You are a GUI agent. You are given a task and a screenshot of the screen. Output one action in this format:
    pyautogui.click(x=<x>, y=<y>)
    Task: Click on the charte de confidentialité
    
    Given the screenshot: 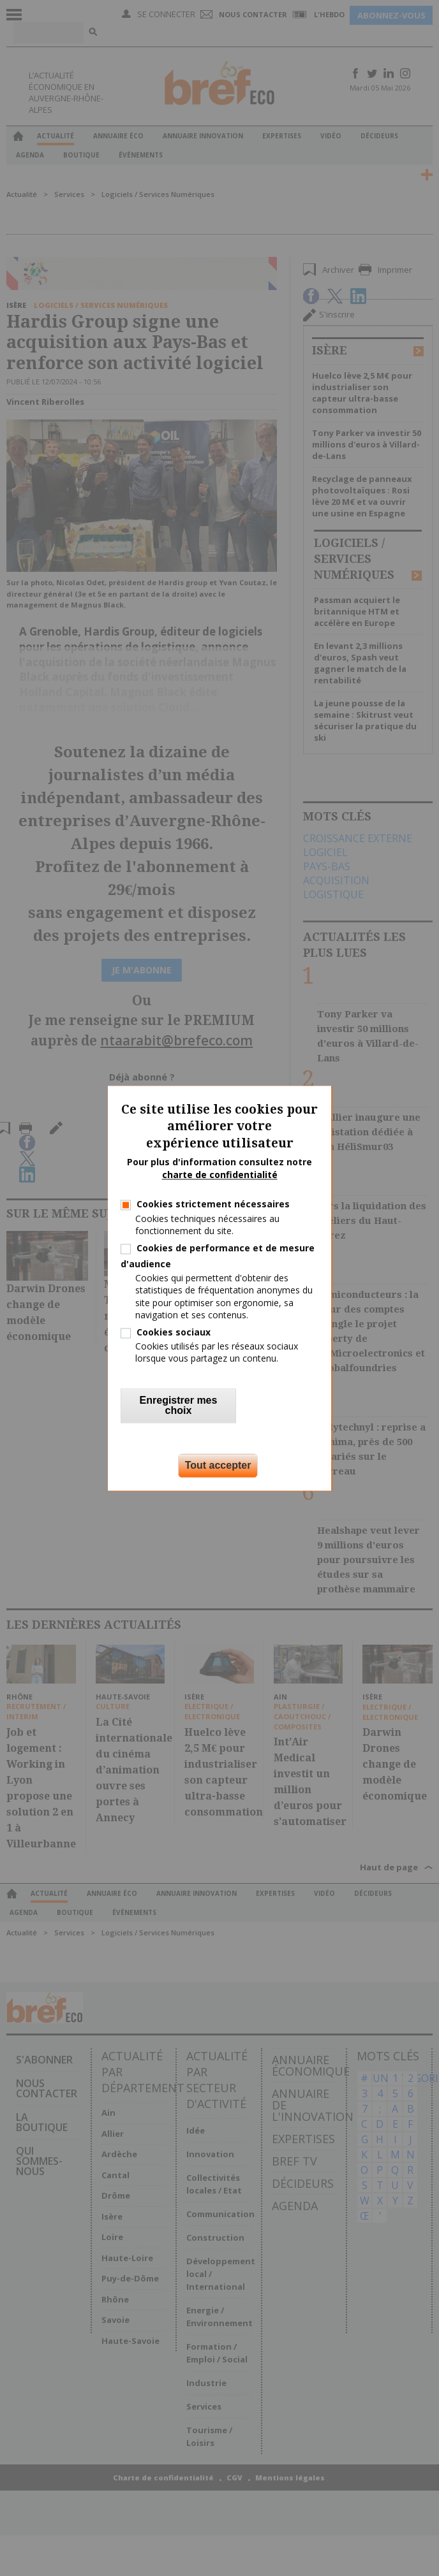 What is the action you would take?
    pyautogui.click(x=220, y=1174)
    